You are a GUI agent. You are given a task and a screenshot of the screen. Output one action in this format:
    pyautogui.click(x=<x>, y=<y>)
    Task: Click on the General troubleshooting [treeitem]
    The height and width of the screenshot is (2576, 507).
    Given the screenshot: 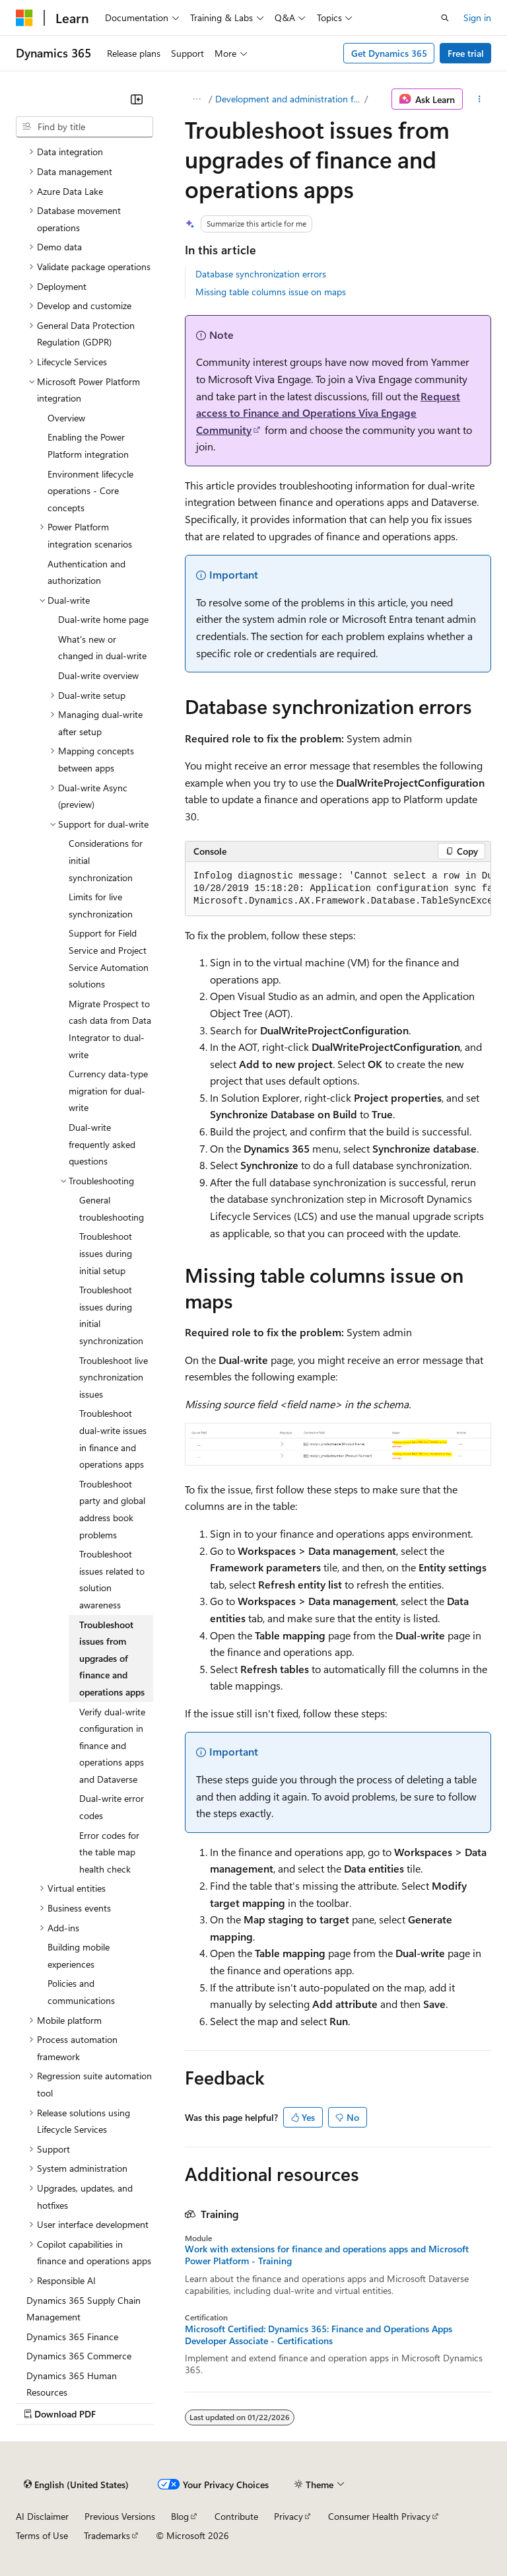 What is the action you would take?
    pyautogui.click(x=111, y=1208)
    